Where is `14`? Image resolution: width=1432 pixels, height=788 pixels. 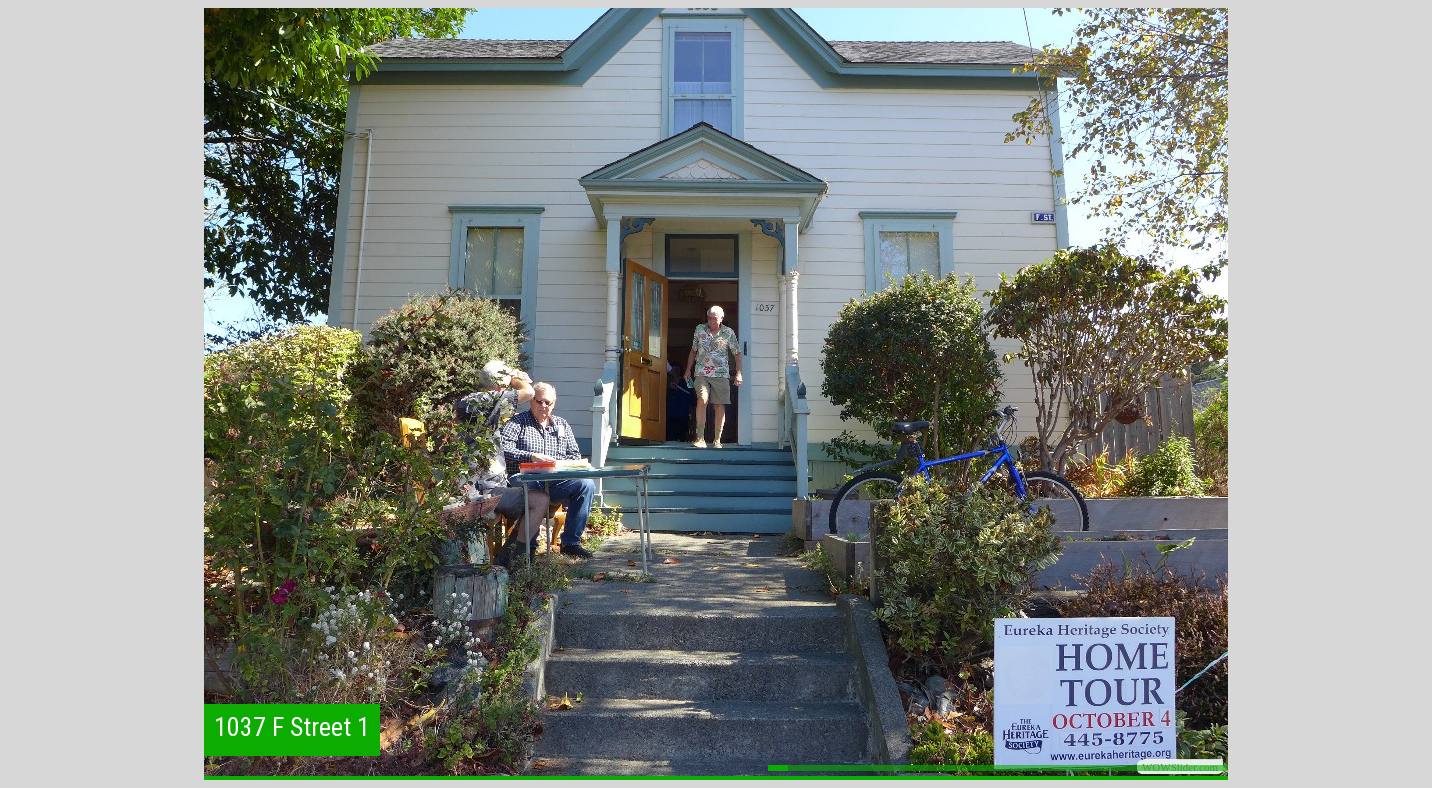 14 is located at coordinates (1038, 768).